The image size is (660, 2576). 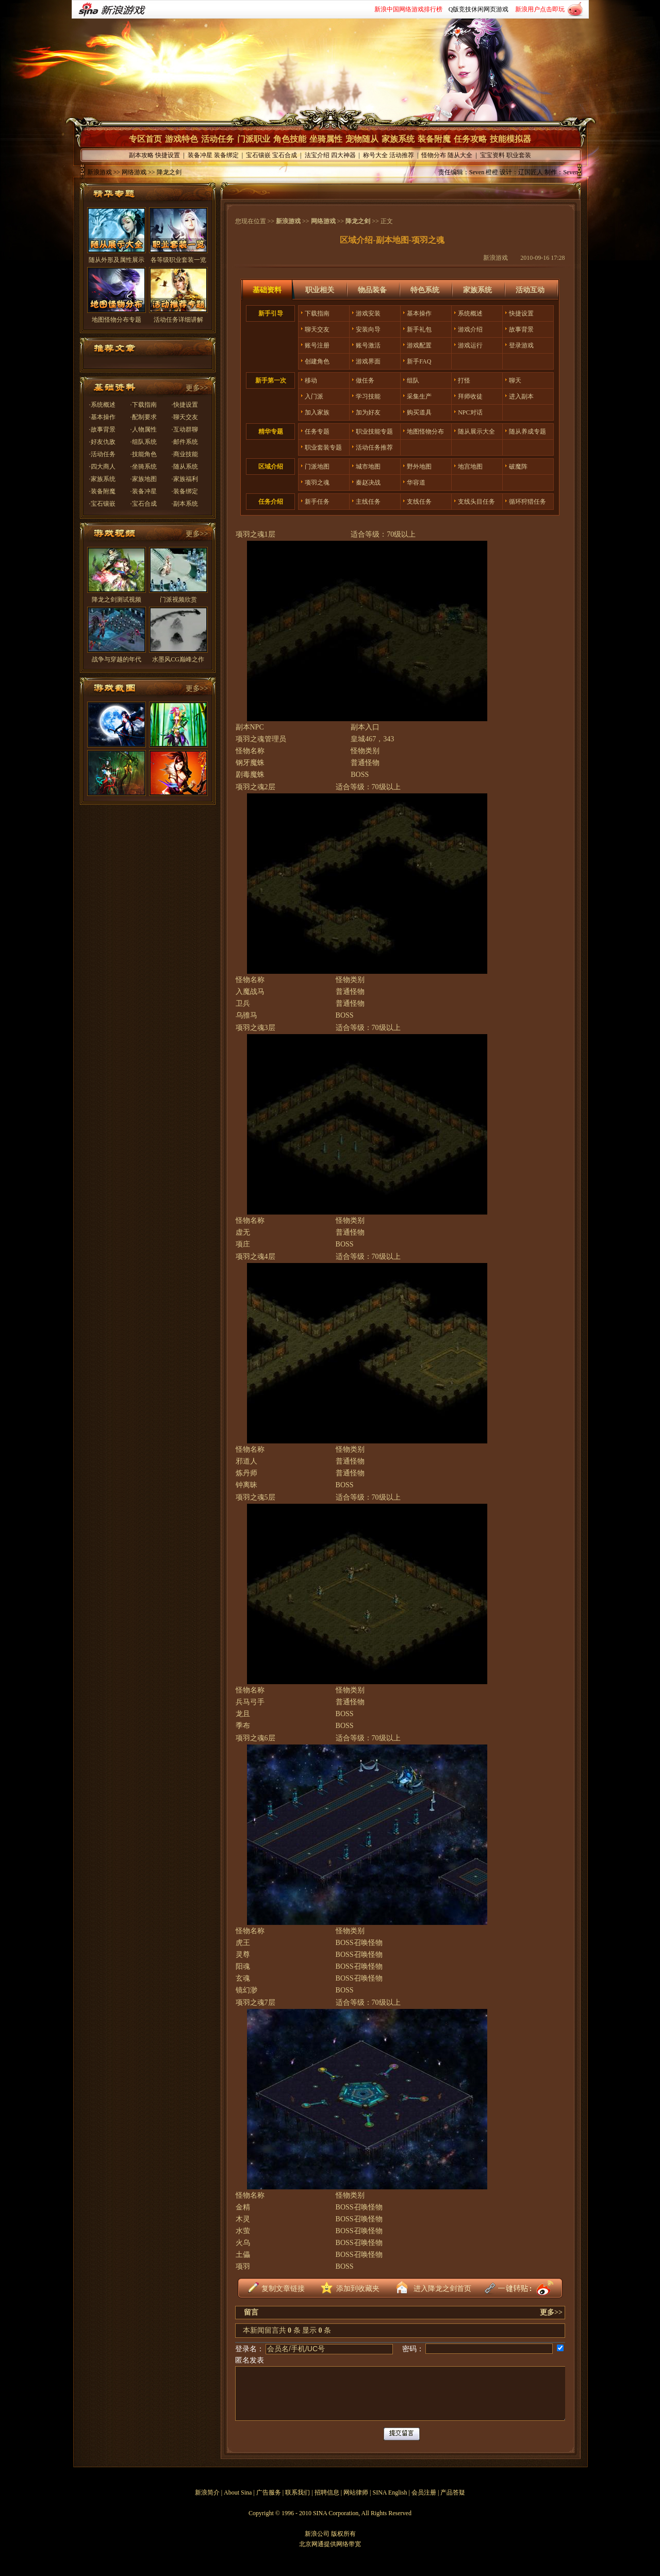 What do you see at coordinates (521, 345) in the screenshot?
I see `登录游戏` at bounding box center [521, 345].